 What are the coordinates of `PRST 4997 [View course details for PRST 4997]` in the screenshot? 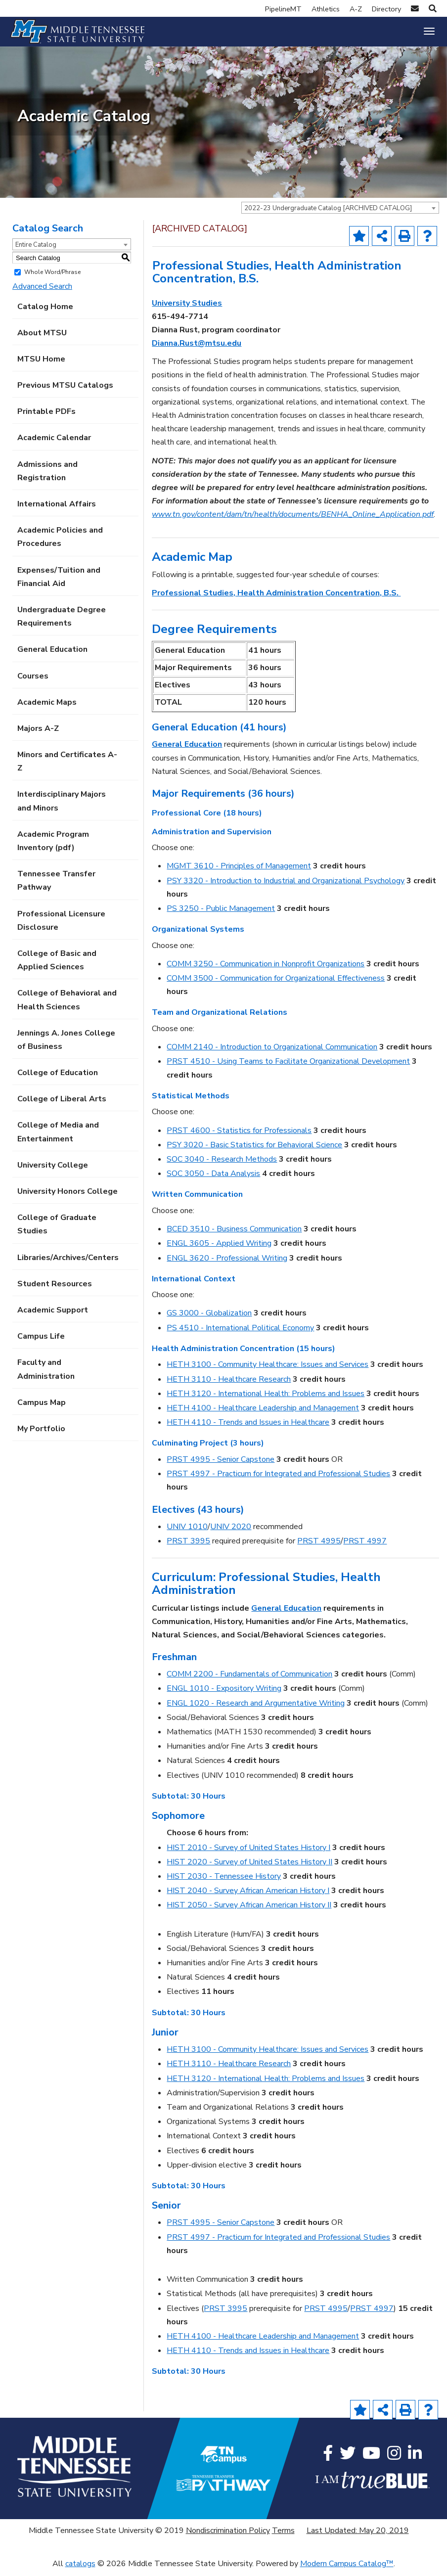 It's located at (365, 1545).